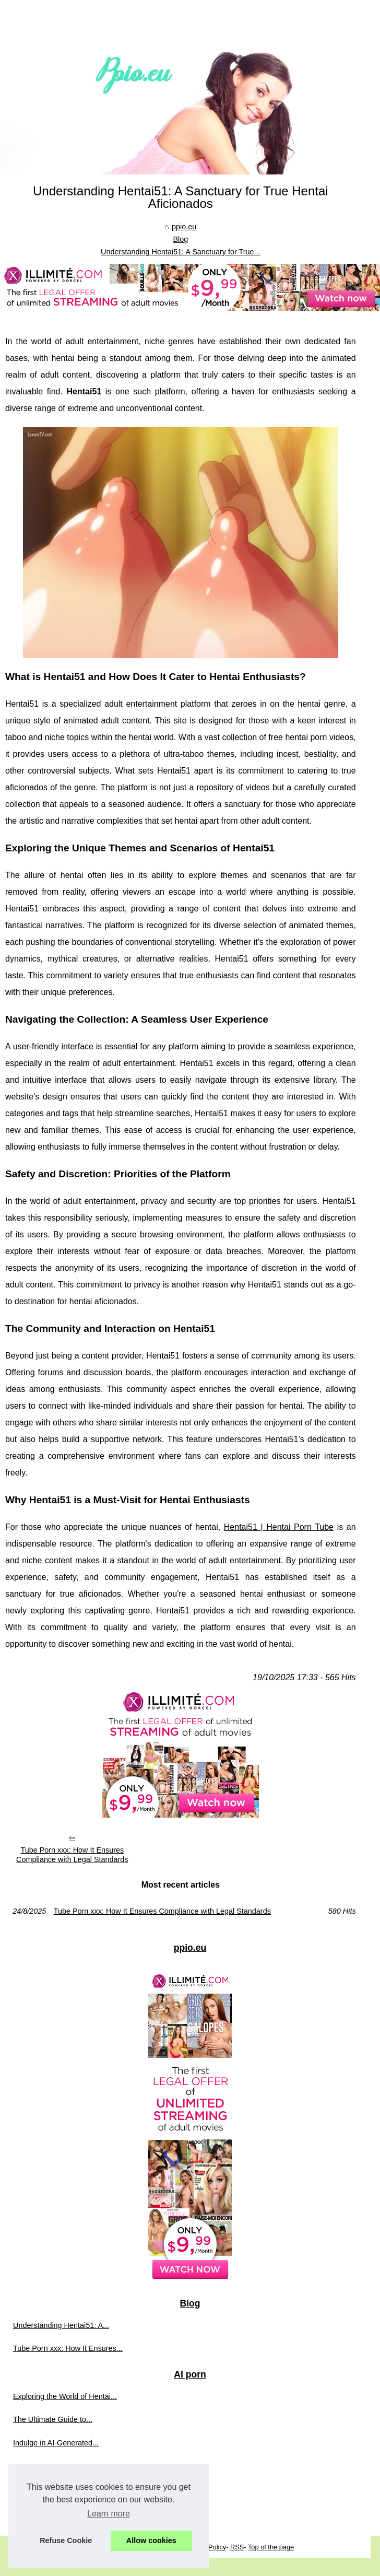 This screenshot has width=380, height=2576. Describe the element at coordinates (65, 2396) in the screenshot. I see `Exploring the World of Hentai...` at that location.